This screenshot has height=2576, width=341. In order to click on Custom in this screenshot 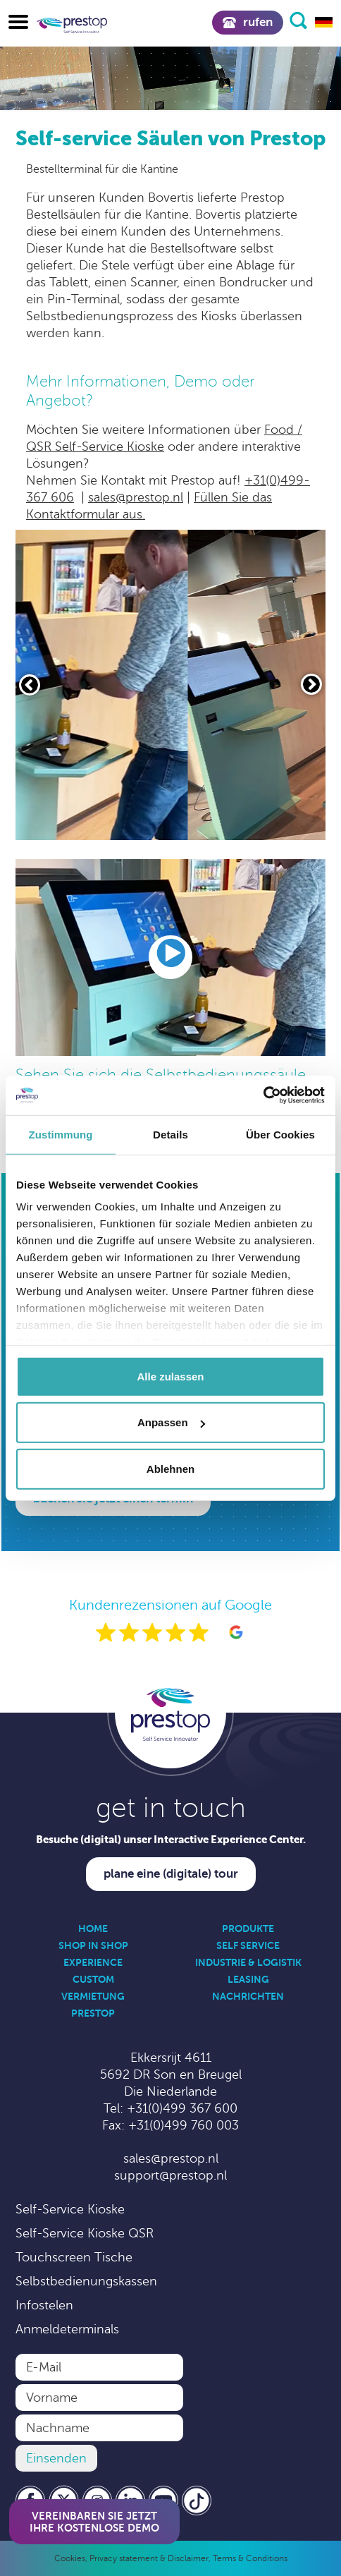, I will do `click(93, 1979)`.